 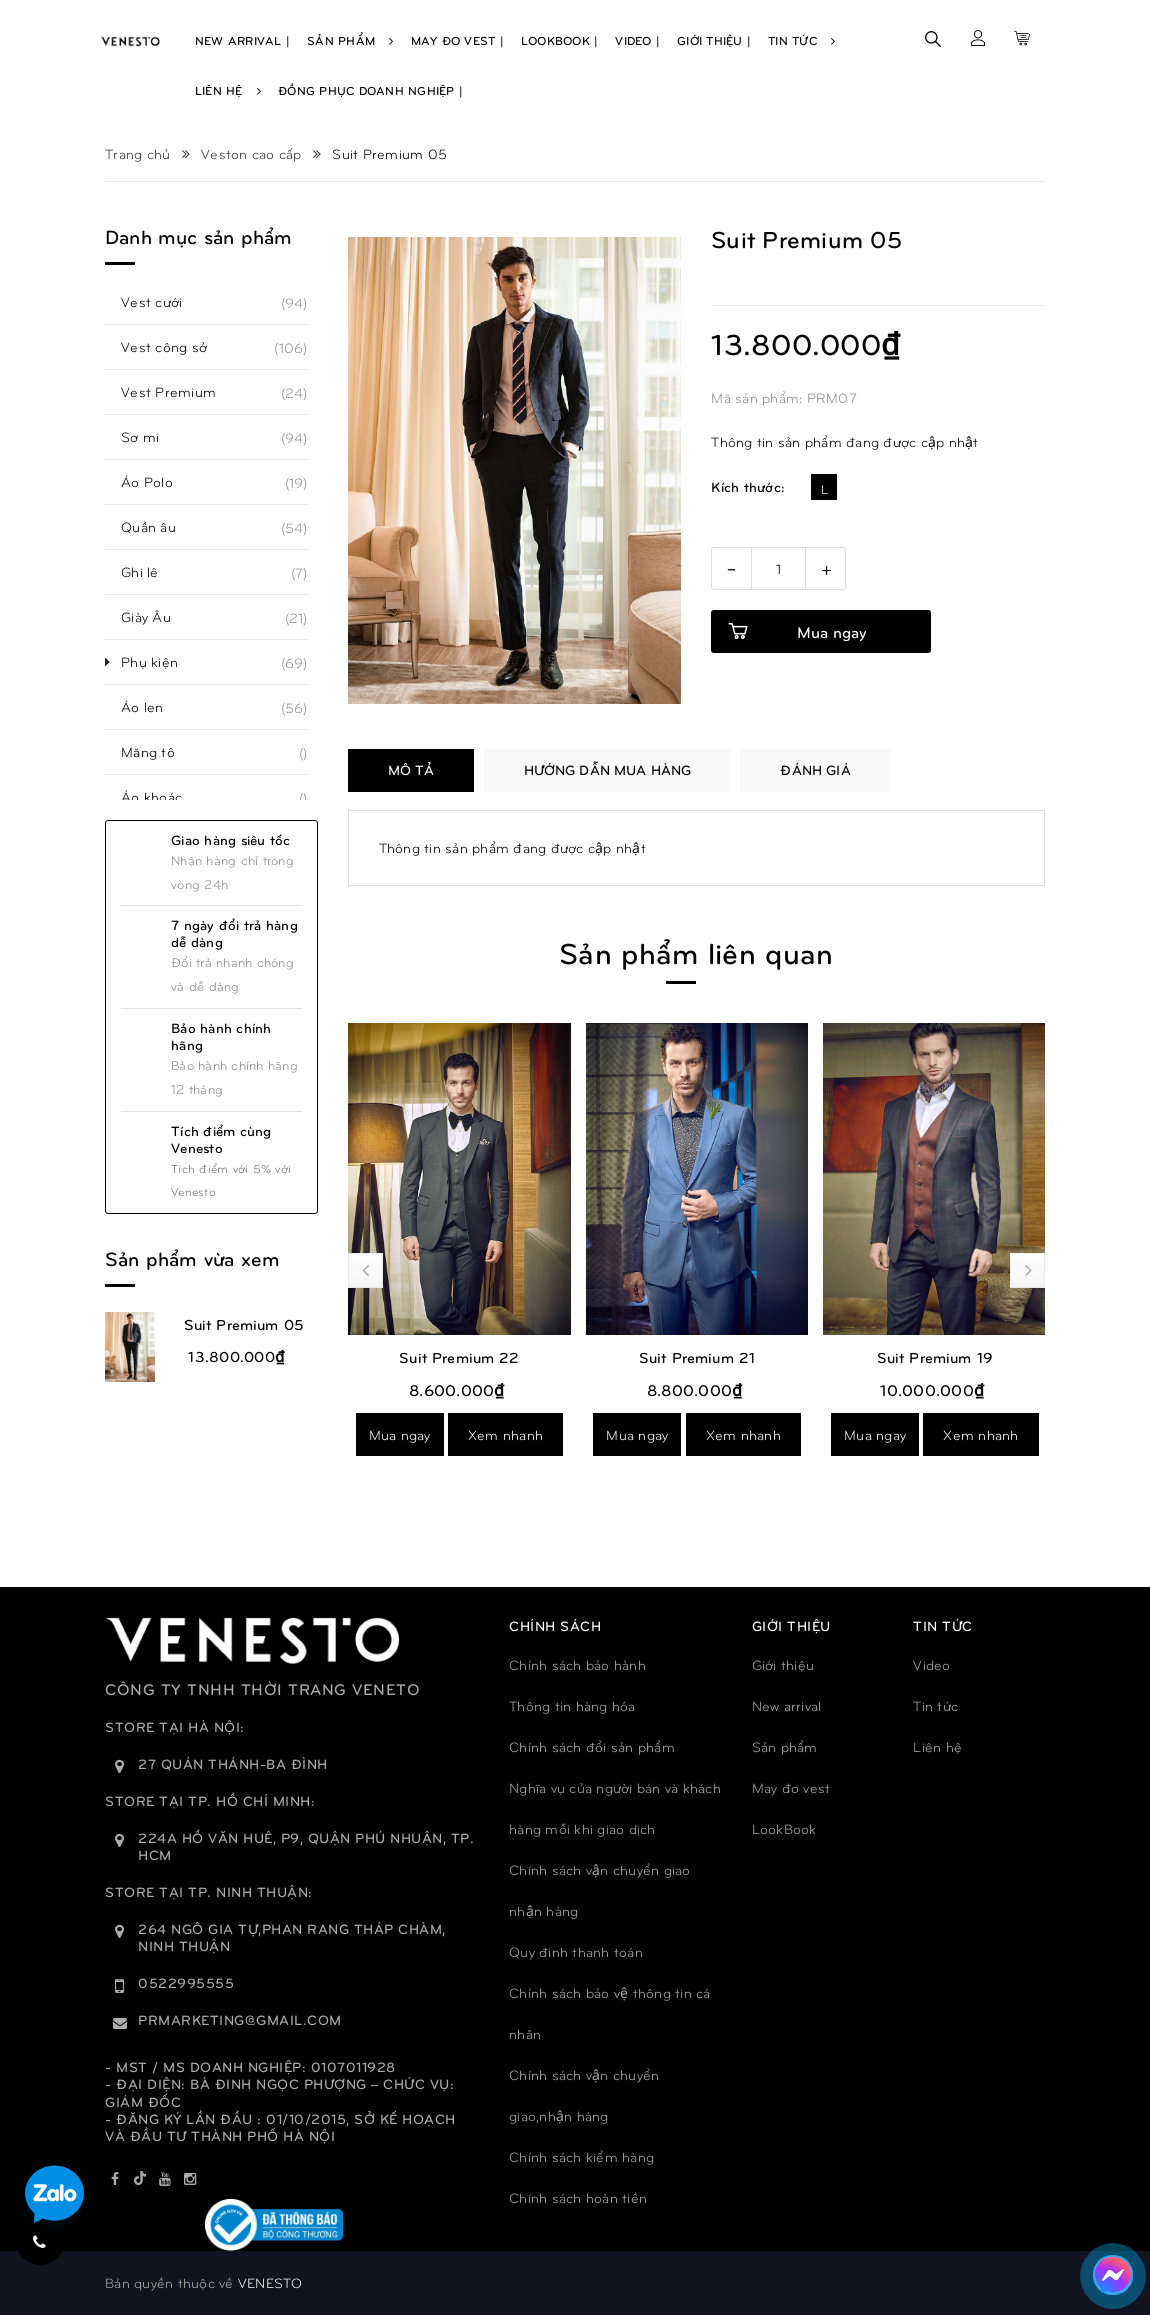 I want to click on Áo Polo, so click(x=158, y=482).